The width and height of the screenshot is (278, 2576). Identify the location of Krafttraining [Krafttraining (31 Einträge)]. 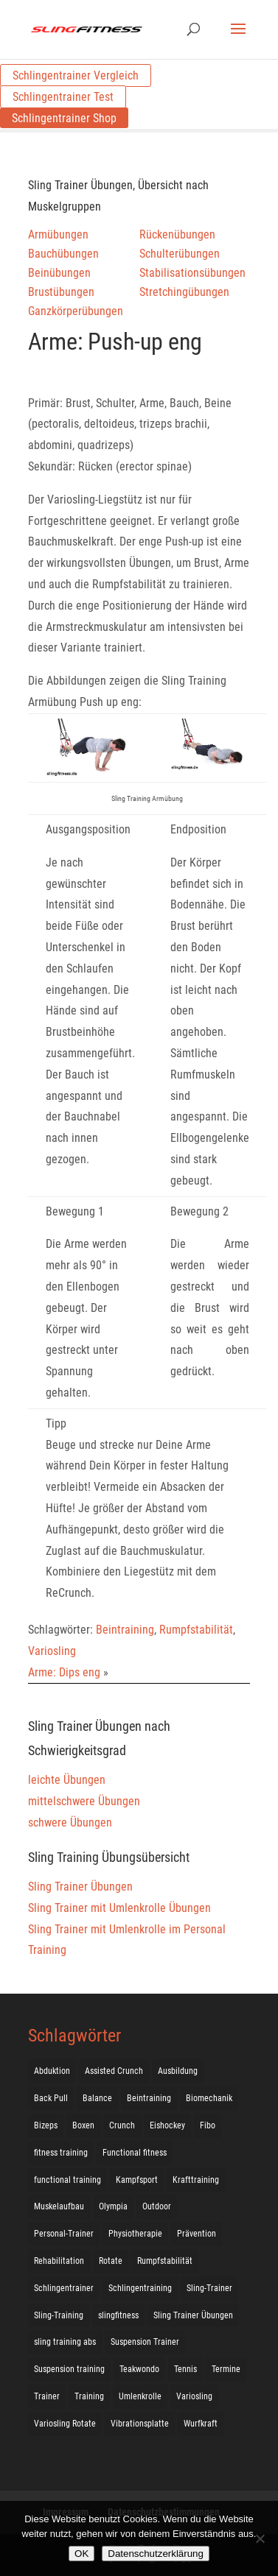
(196, 2180).